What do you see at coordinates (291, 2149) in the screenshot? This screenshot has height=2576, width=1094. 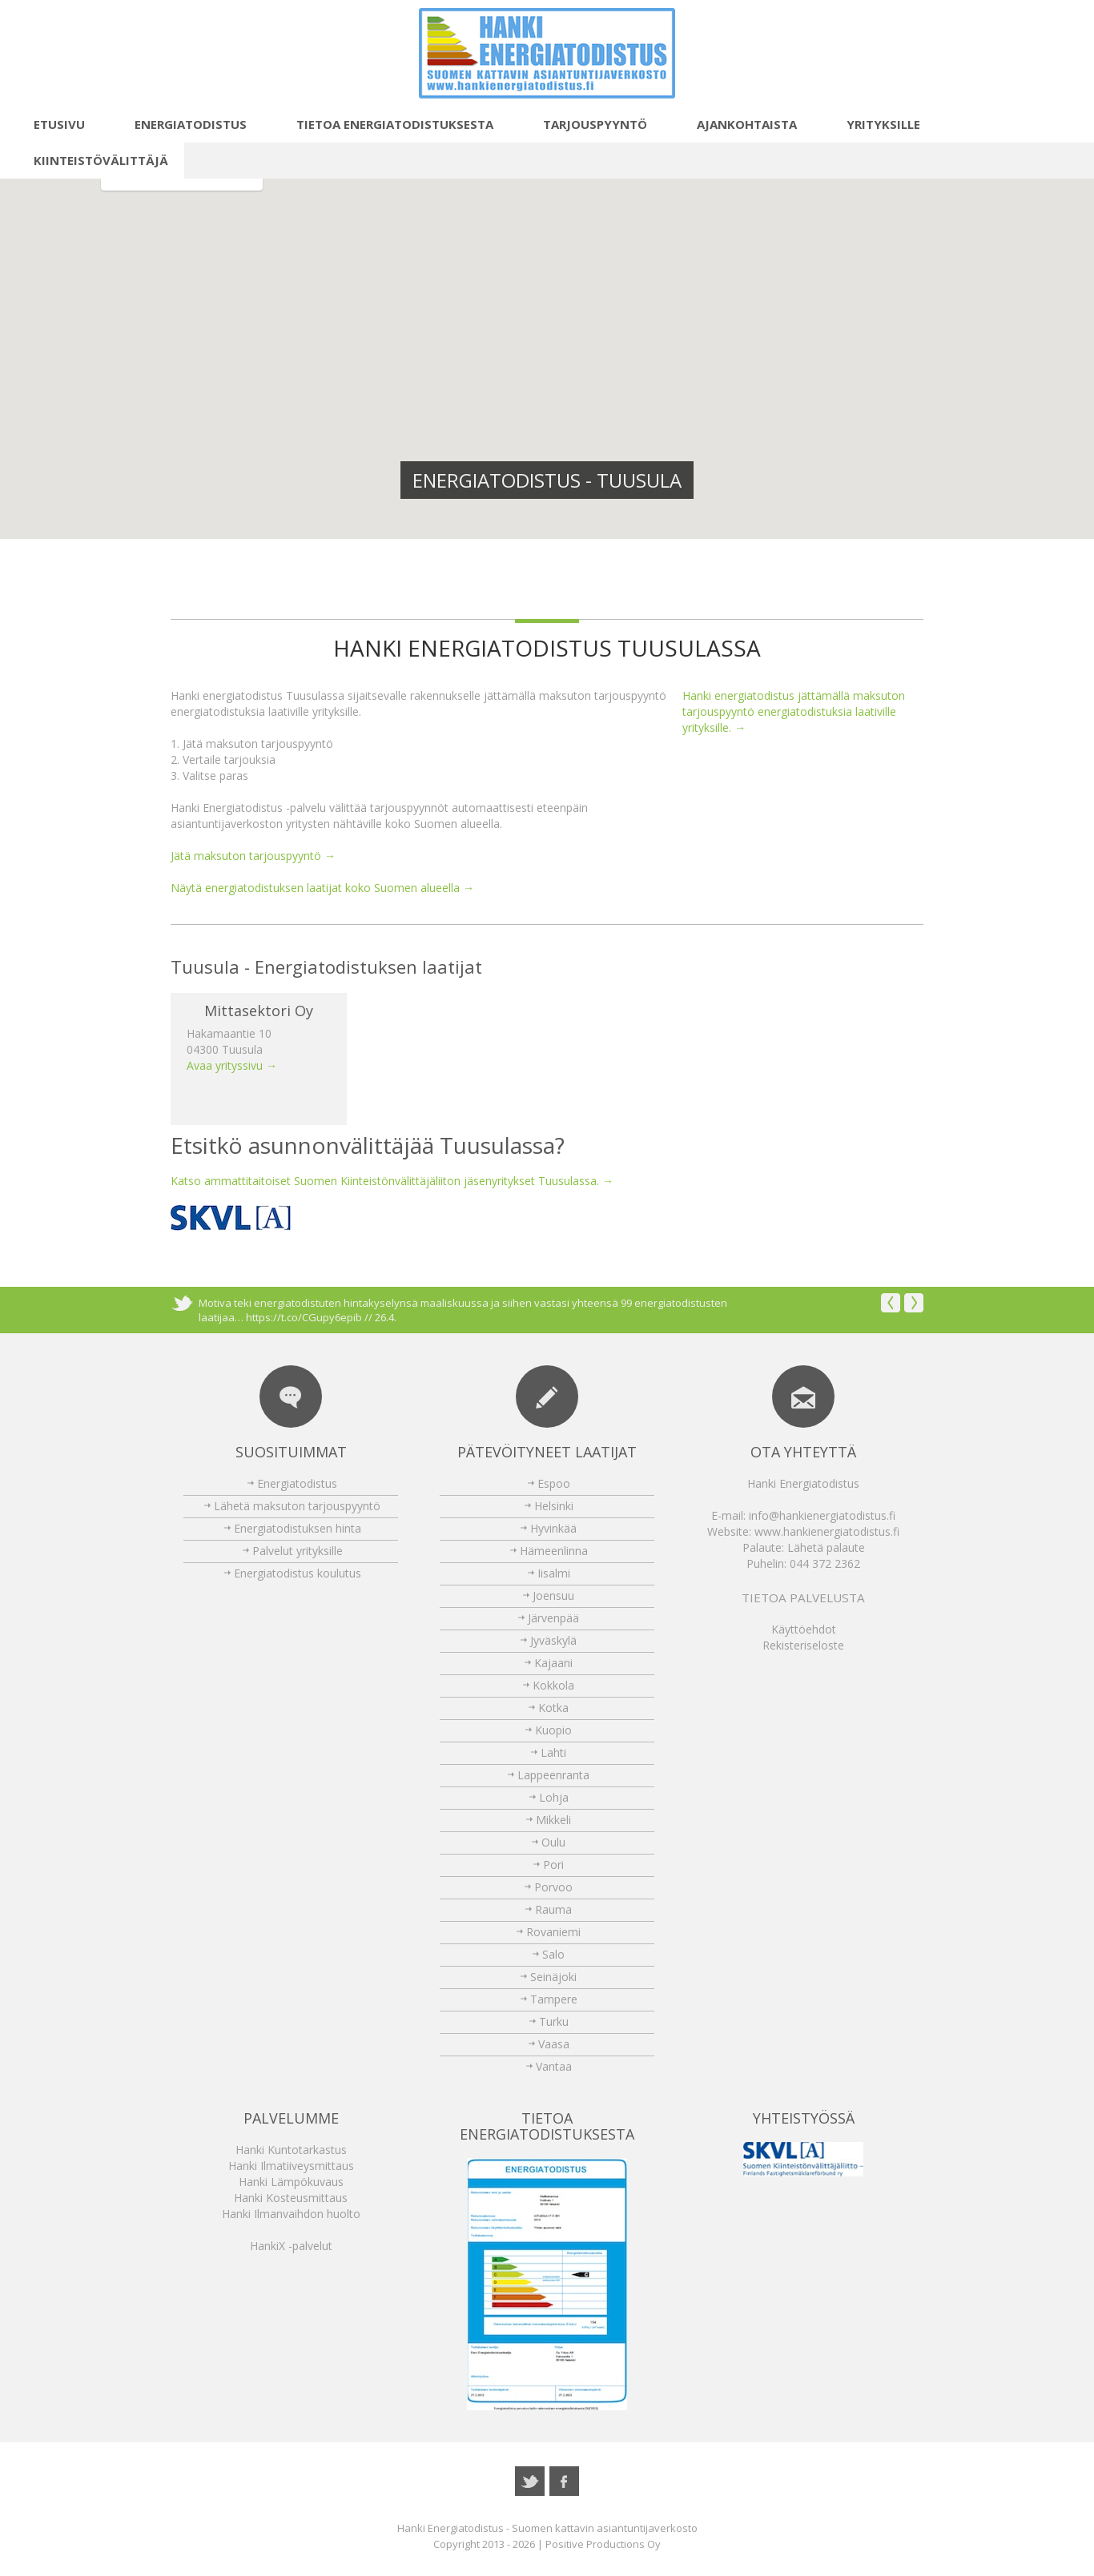 I see `Hanki Kuntotarkastus` at bounding box center [291, 2149].